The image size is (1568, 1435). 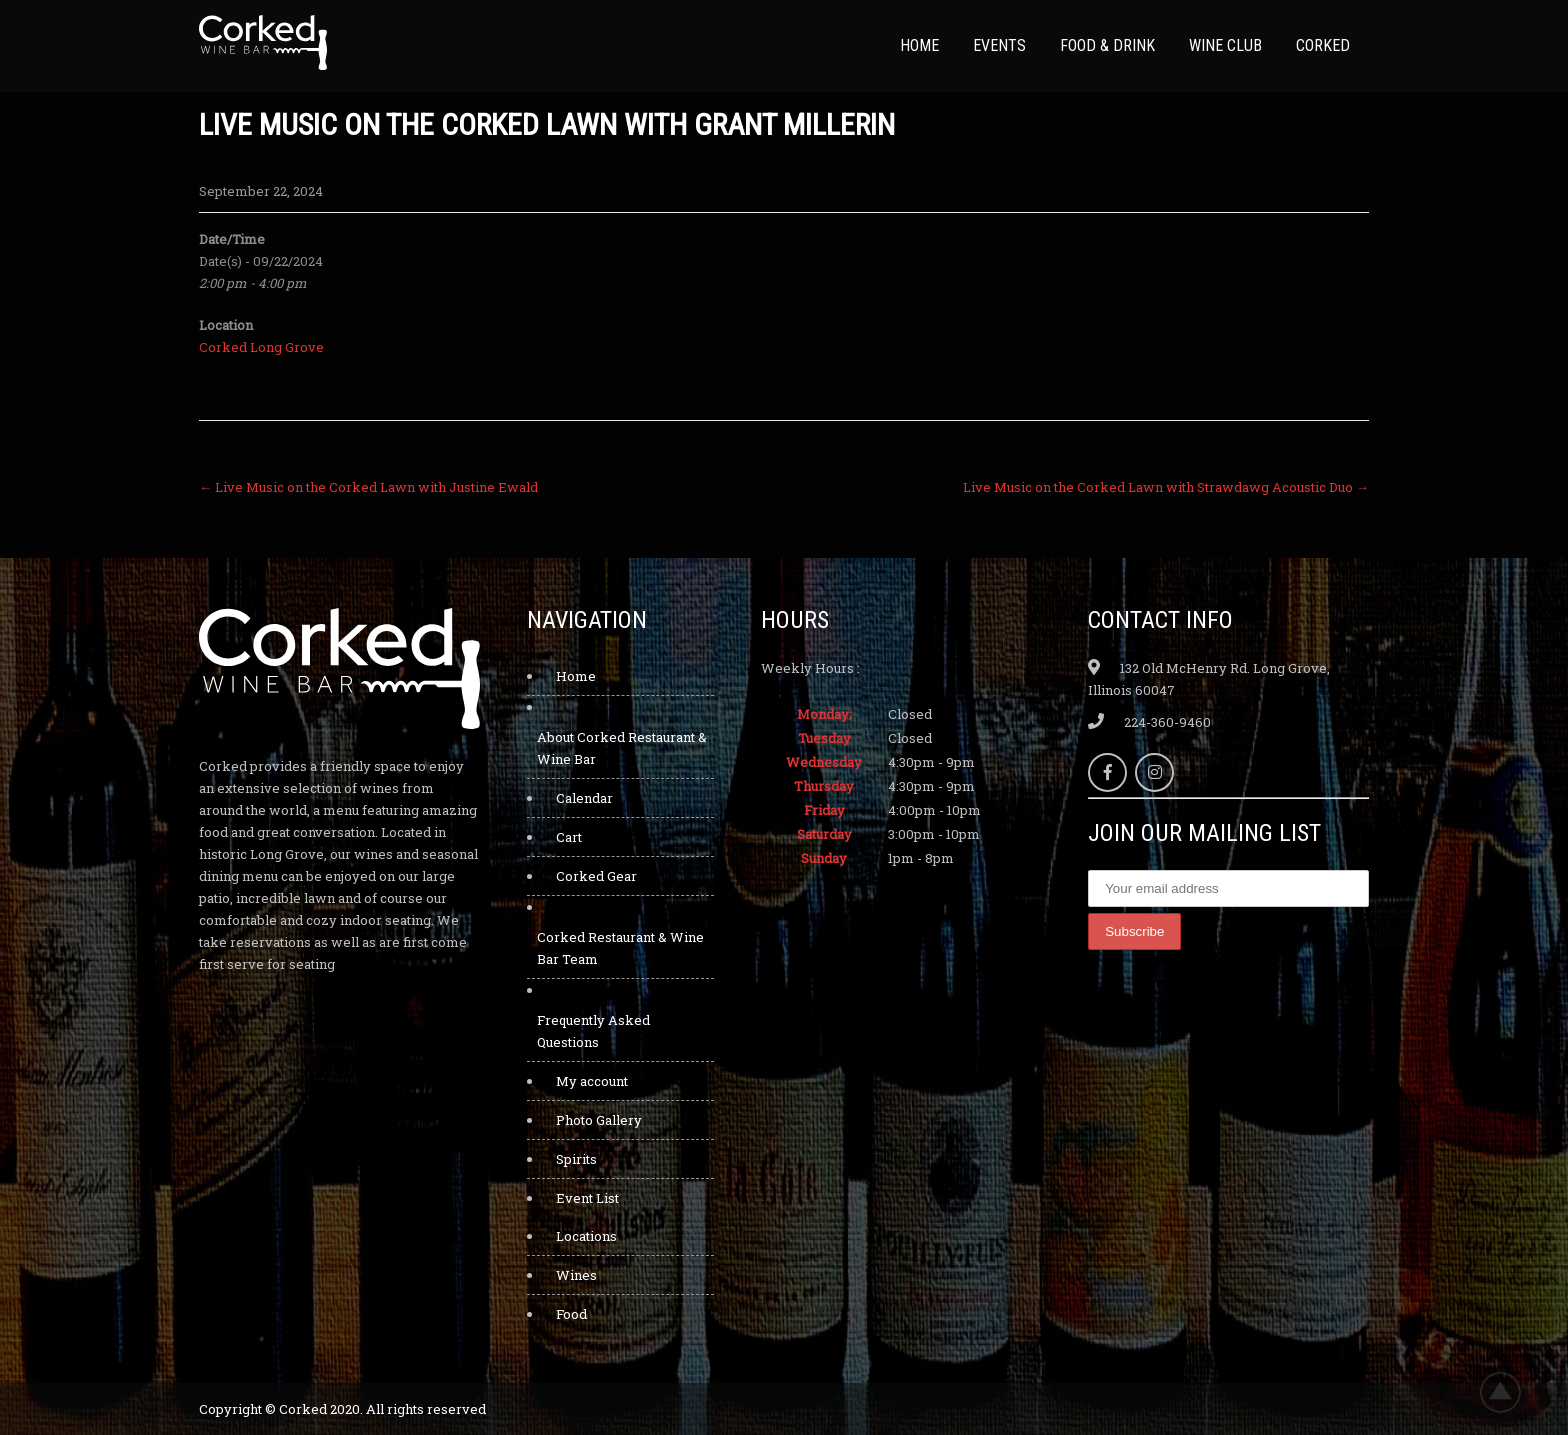 What do you see at coordinates (596, 876) in the screenshot?
I see `Corked Gear` at bounding box center [596, 876].